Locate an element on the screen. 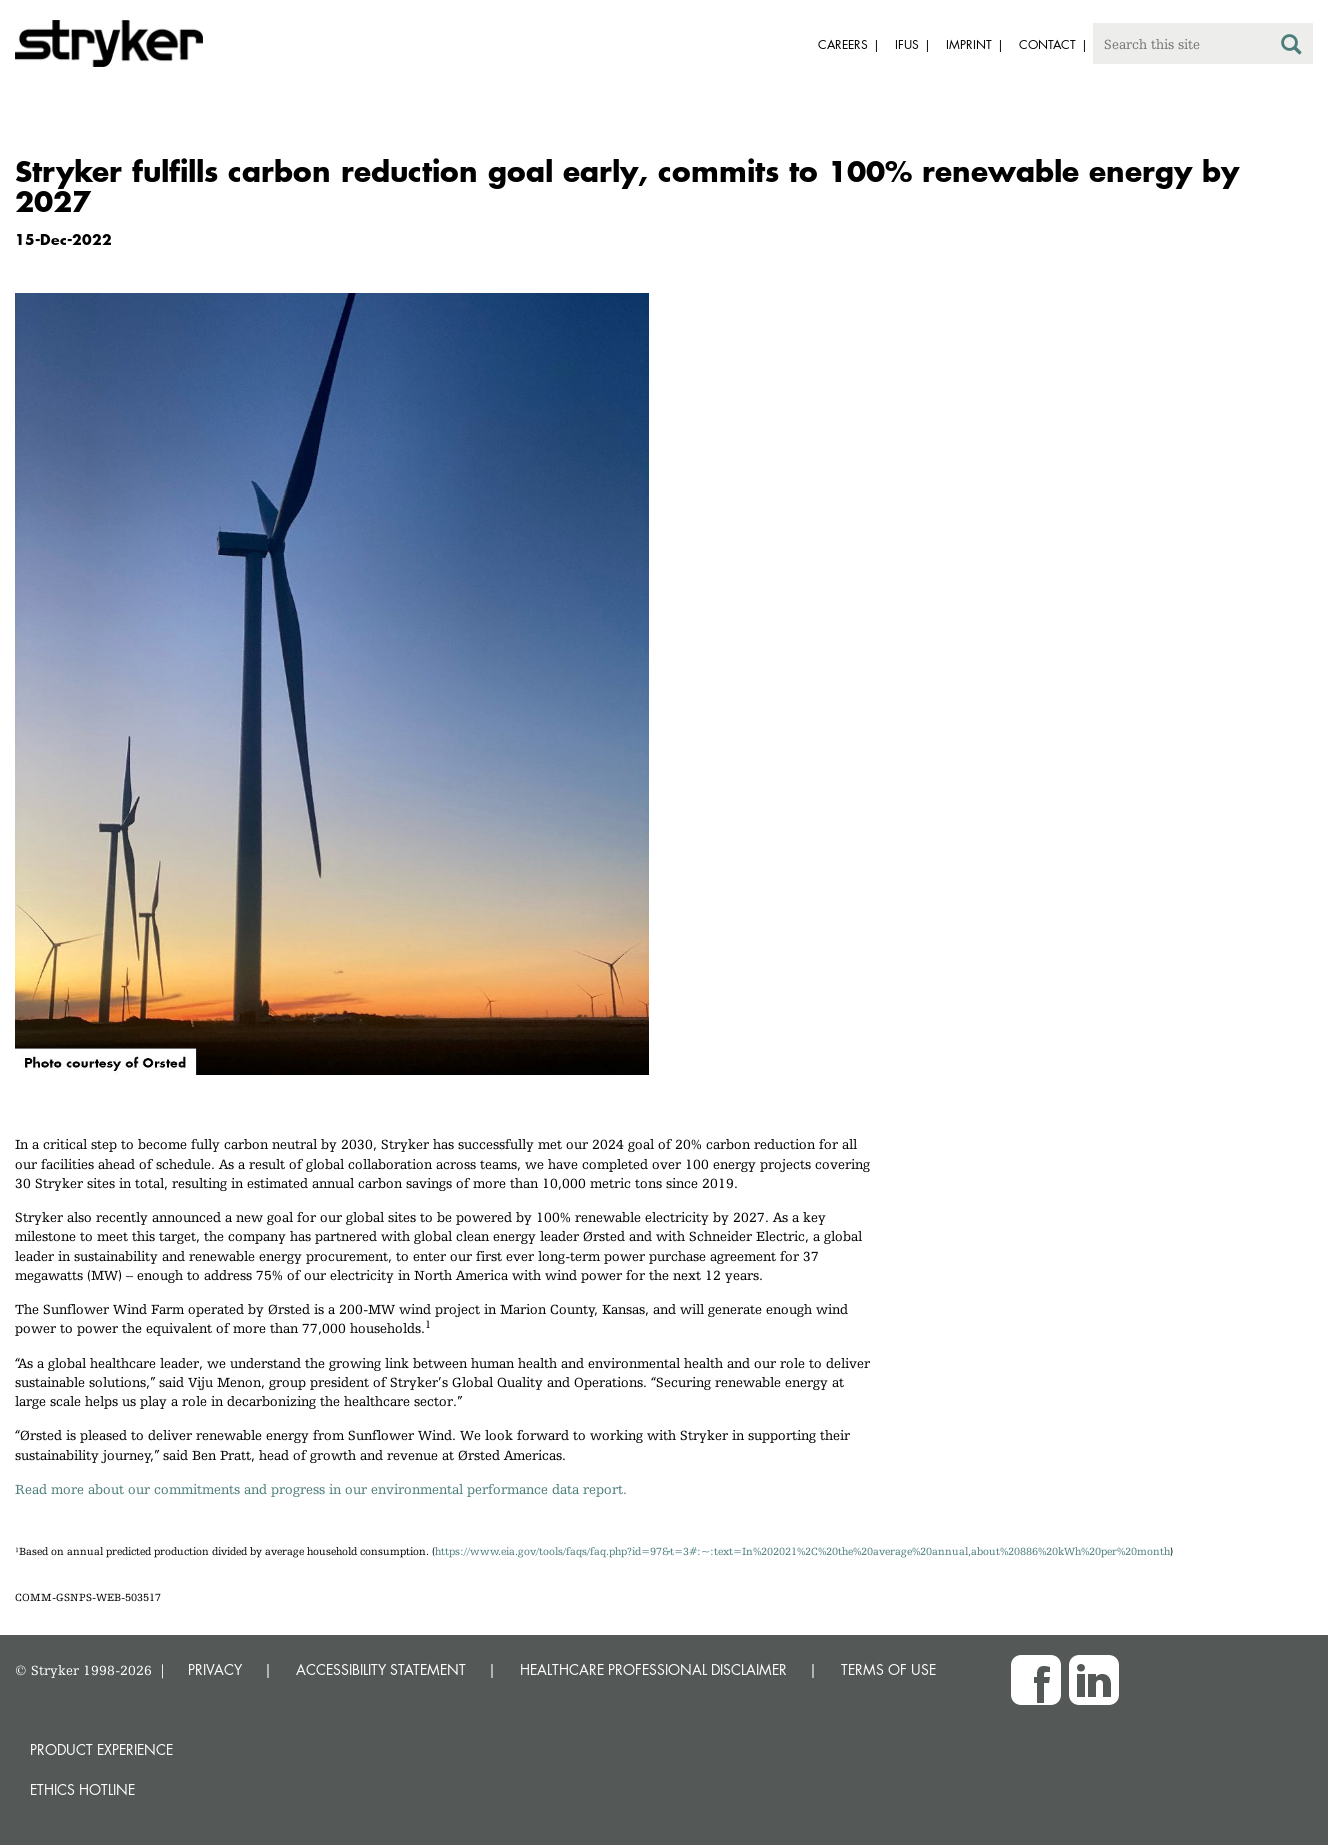 The image size is (1328, 1845). TERMS OF USE is located at coordinates (888, 1669).